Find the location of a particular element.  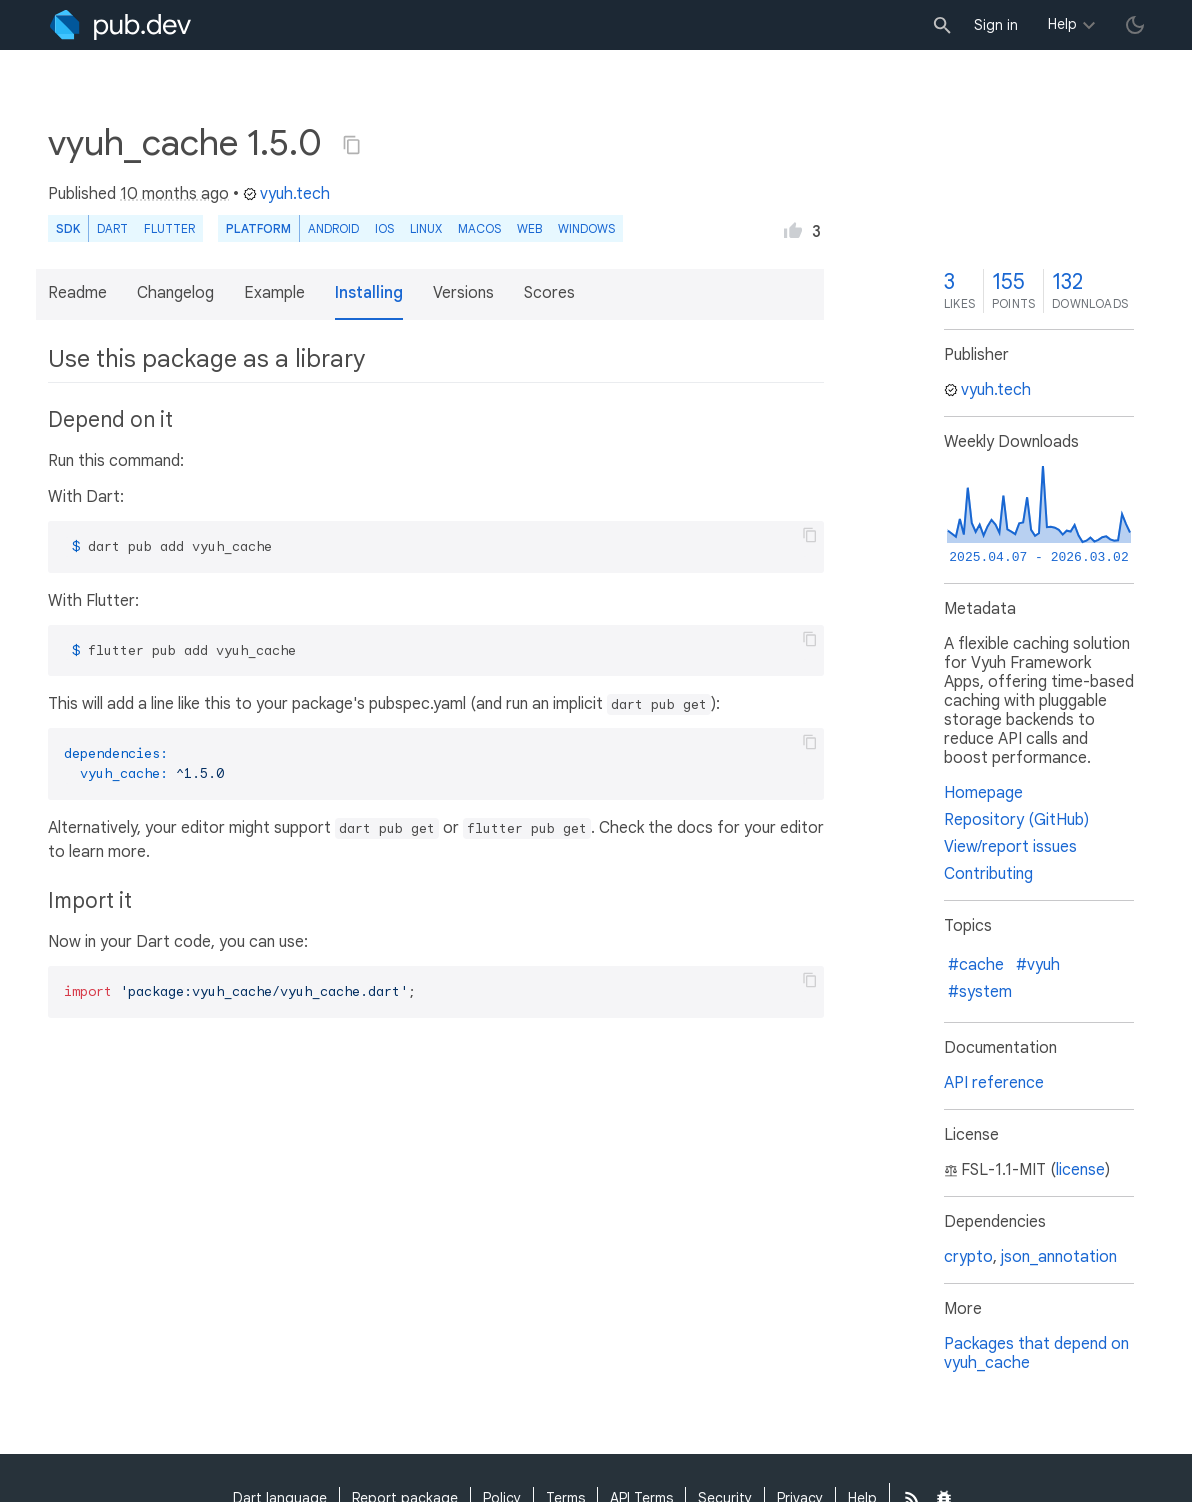

Help is located at coordinates (1062, 24).